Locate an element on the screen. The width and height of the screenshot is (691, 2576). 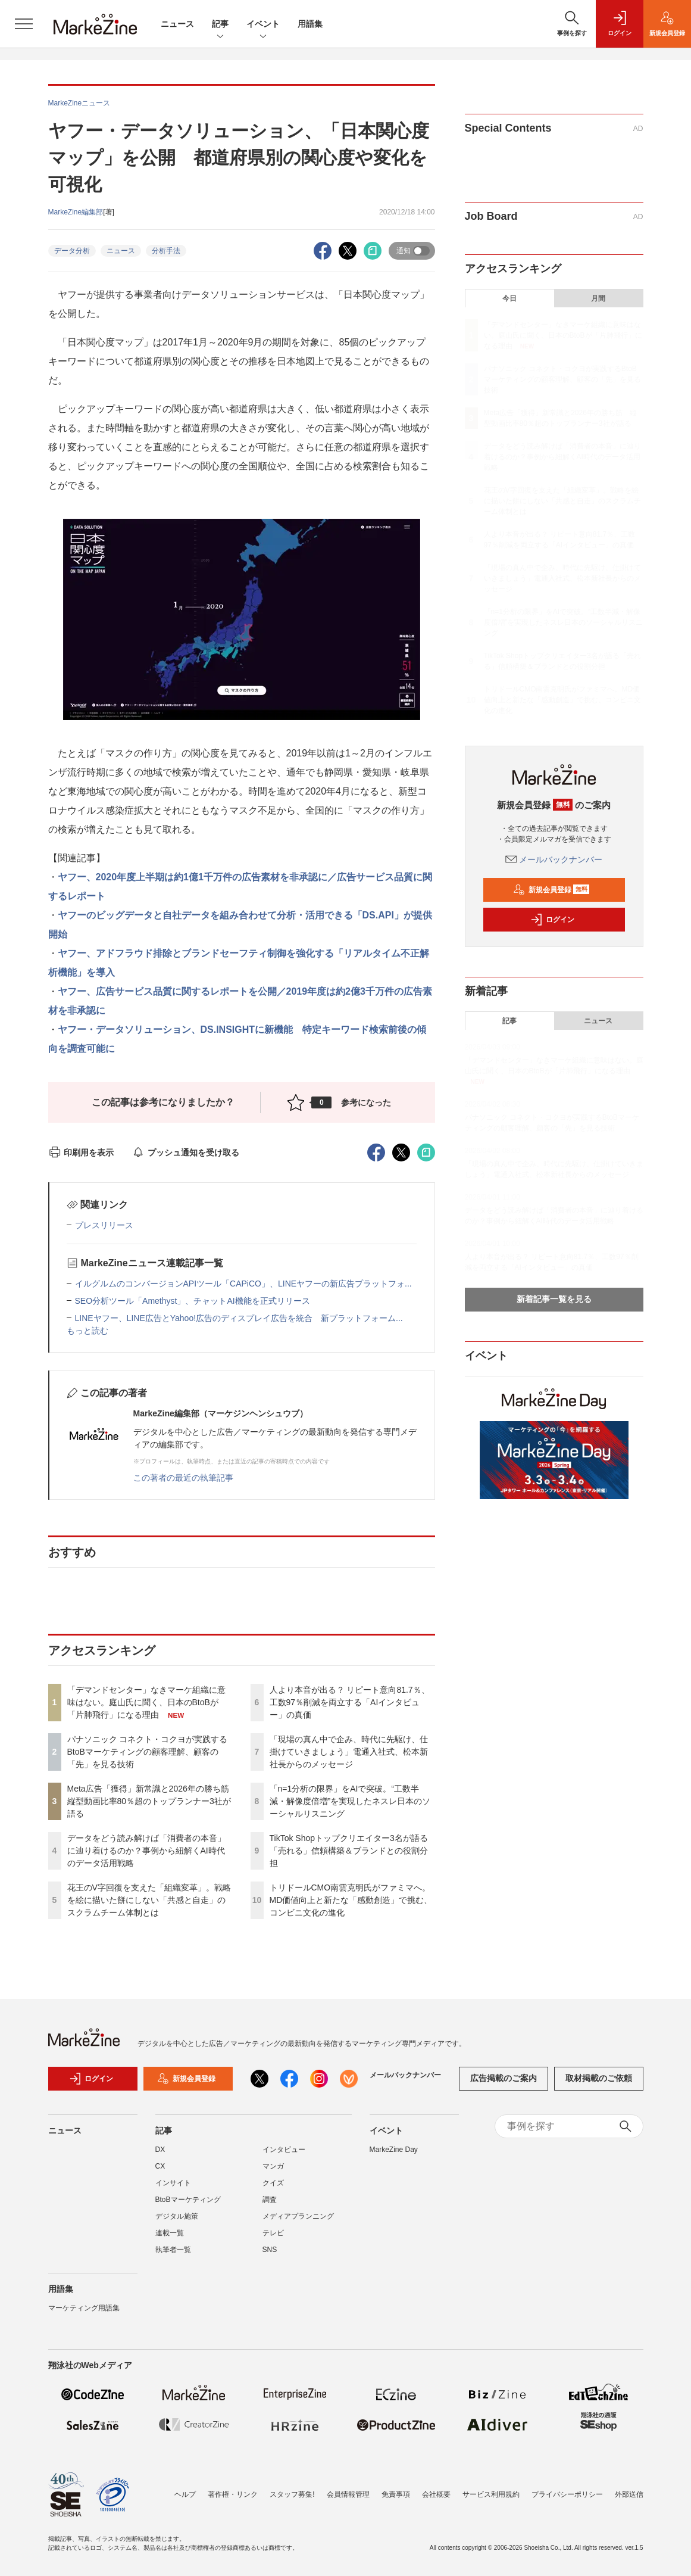
DX is located at coordinates (160, 2149).